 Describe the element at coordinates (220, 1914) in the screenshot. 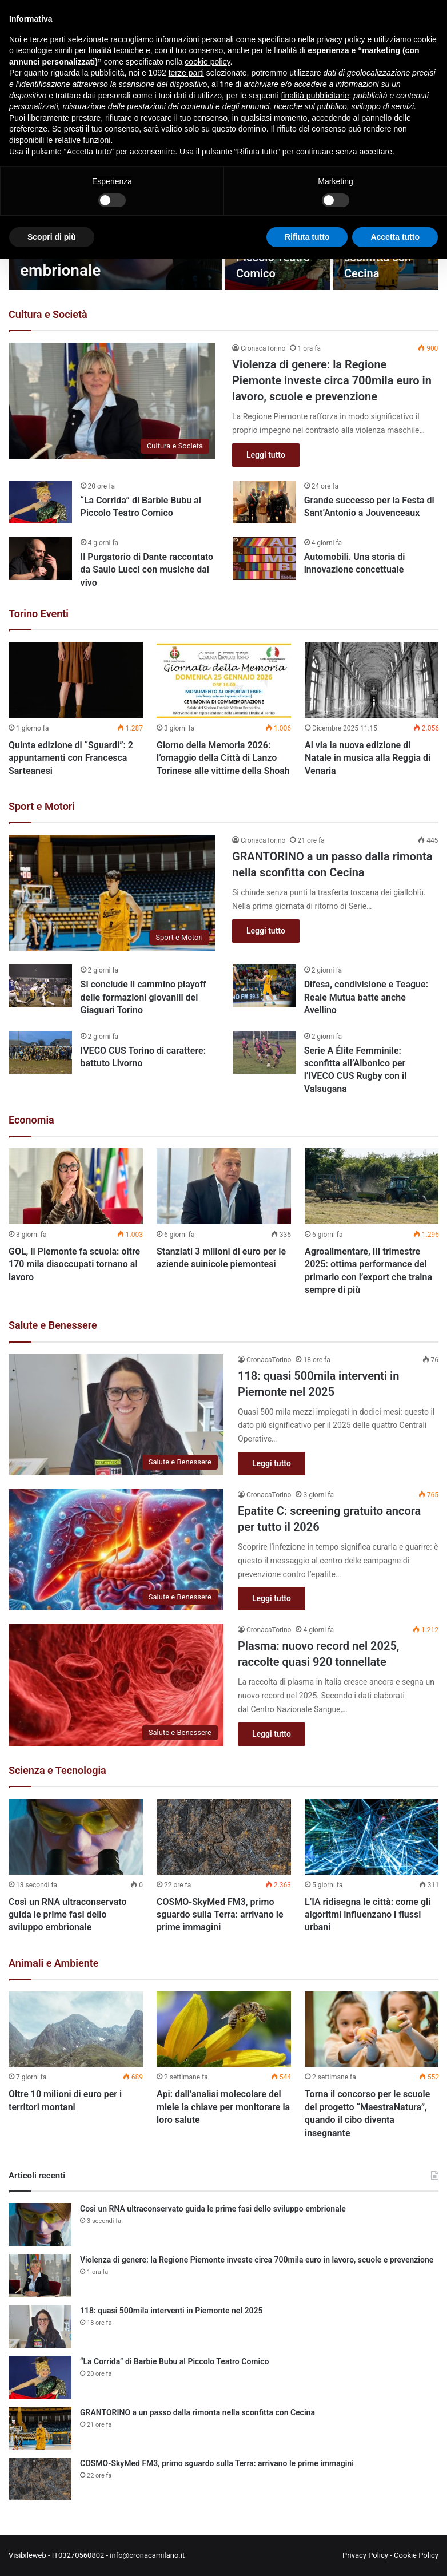

I see `COSMO-SkyMed FM3, primo sguardo sulla Terra: arrivano le prime immagini` at that location.